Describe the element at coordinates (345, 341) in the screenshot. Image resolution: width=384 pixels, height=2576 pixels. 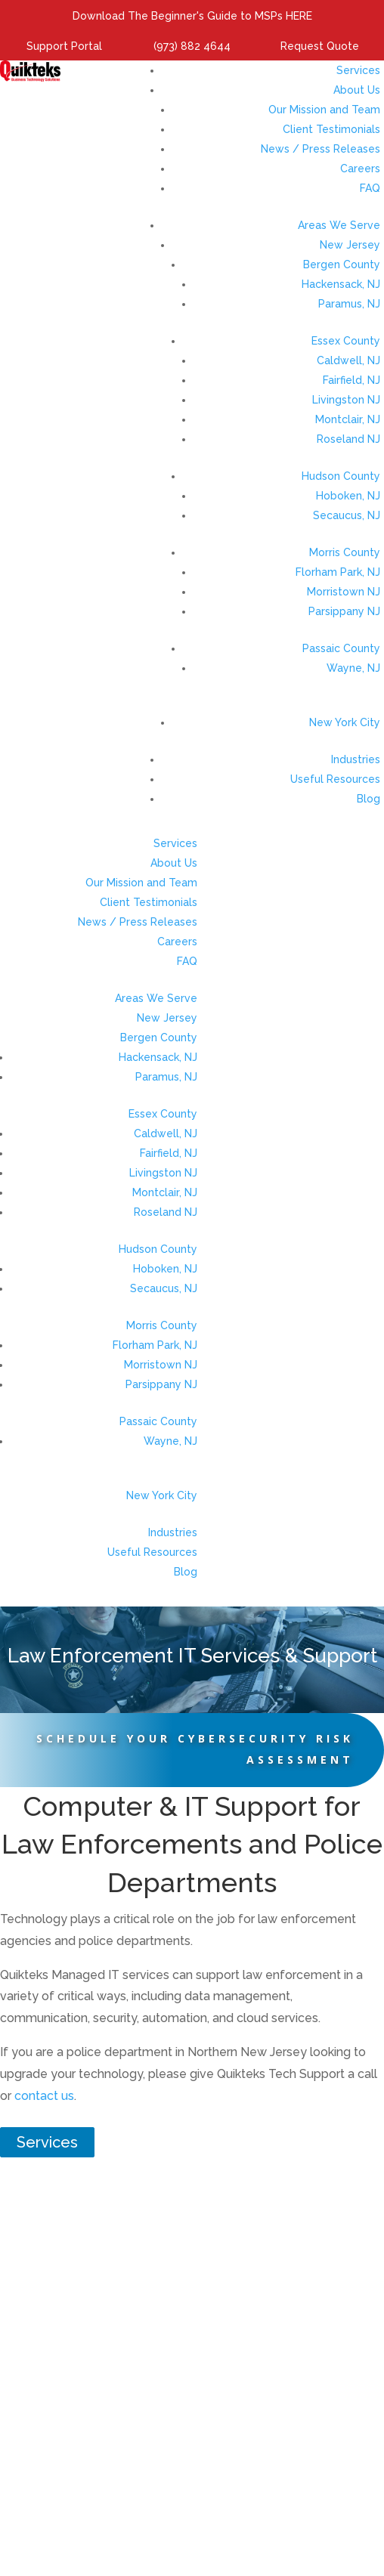
I see `Essex County` at that location.